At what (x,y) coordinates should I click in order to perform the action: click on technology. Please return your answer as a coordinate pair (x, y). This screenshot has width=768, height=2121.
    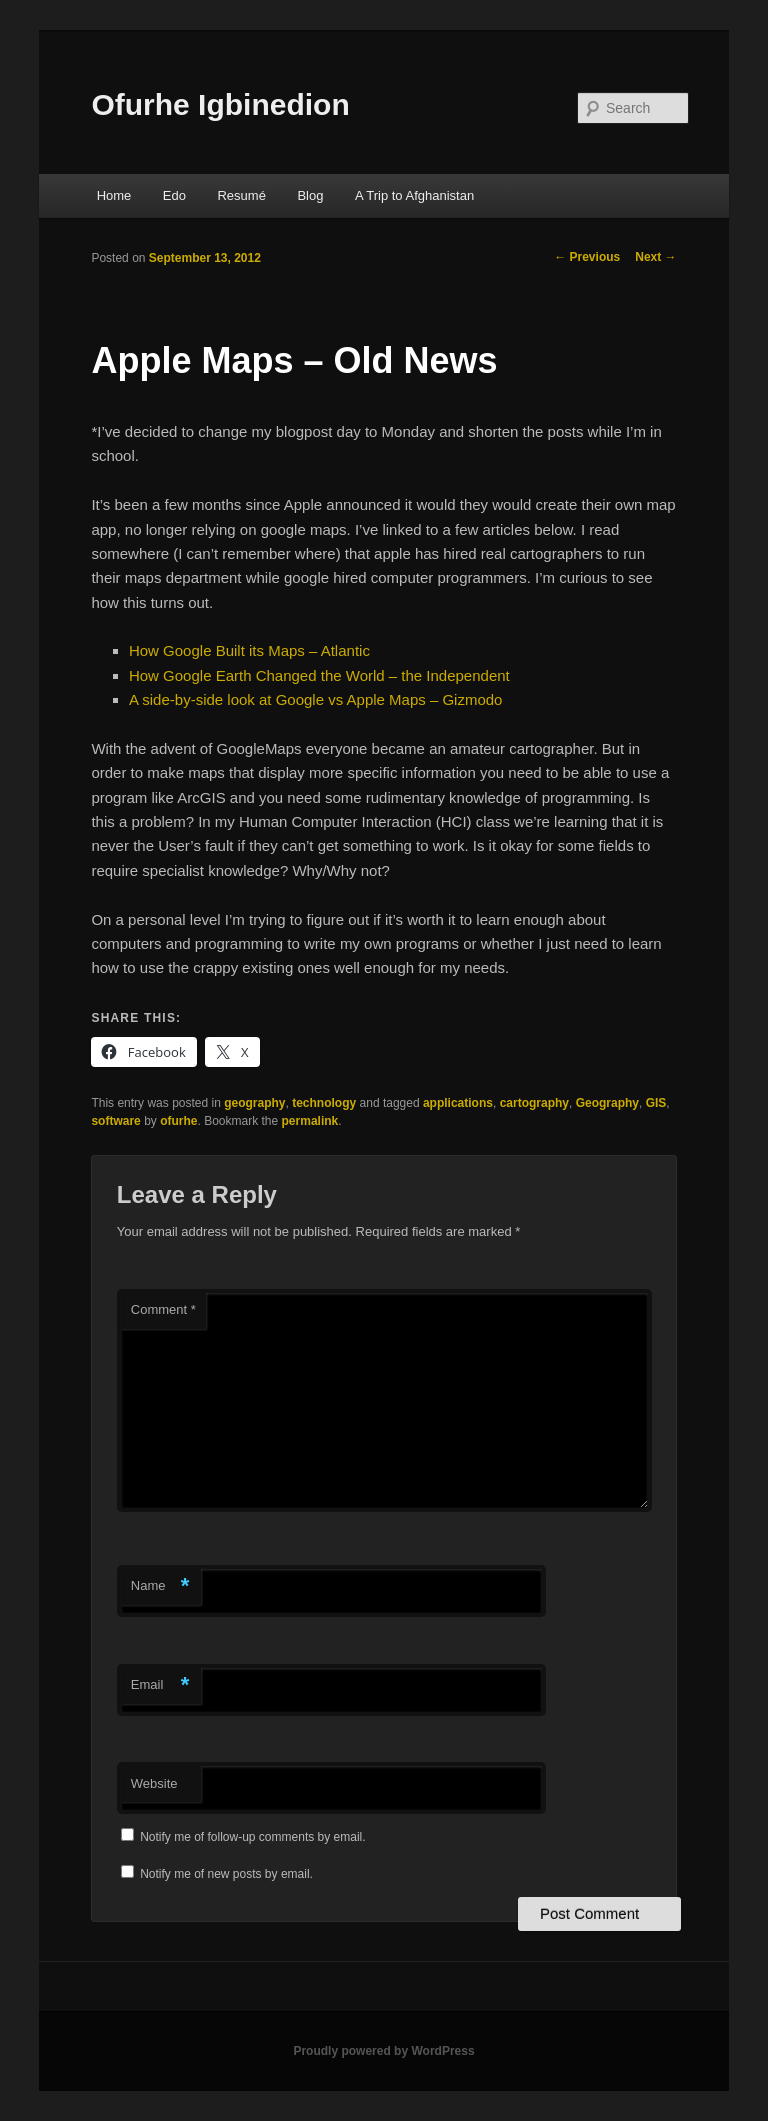
    Looking at the image, I should click on (324, 1103).